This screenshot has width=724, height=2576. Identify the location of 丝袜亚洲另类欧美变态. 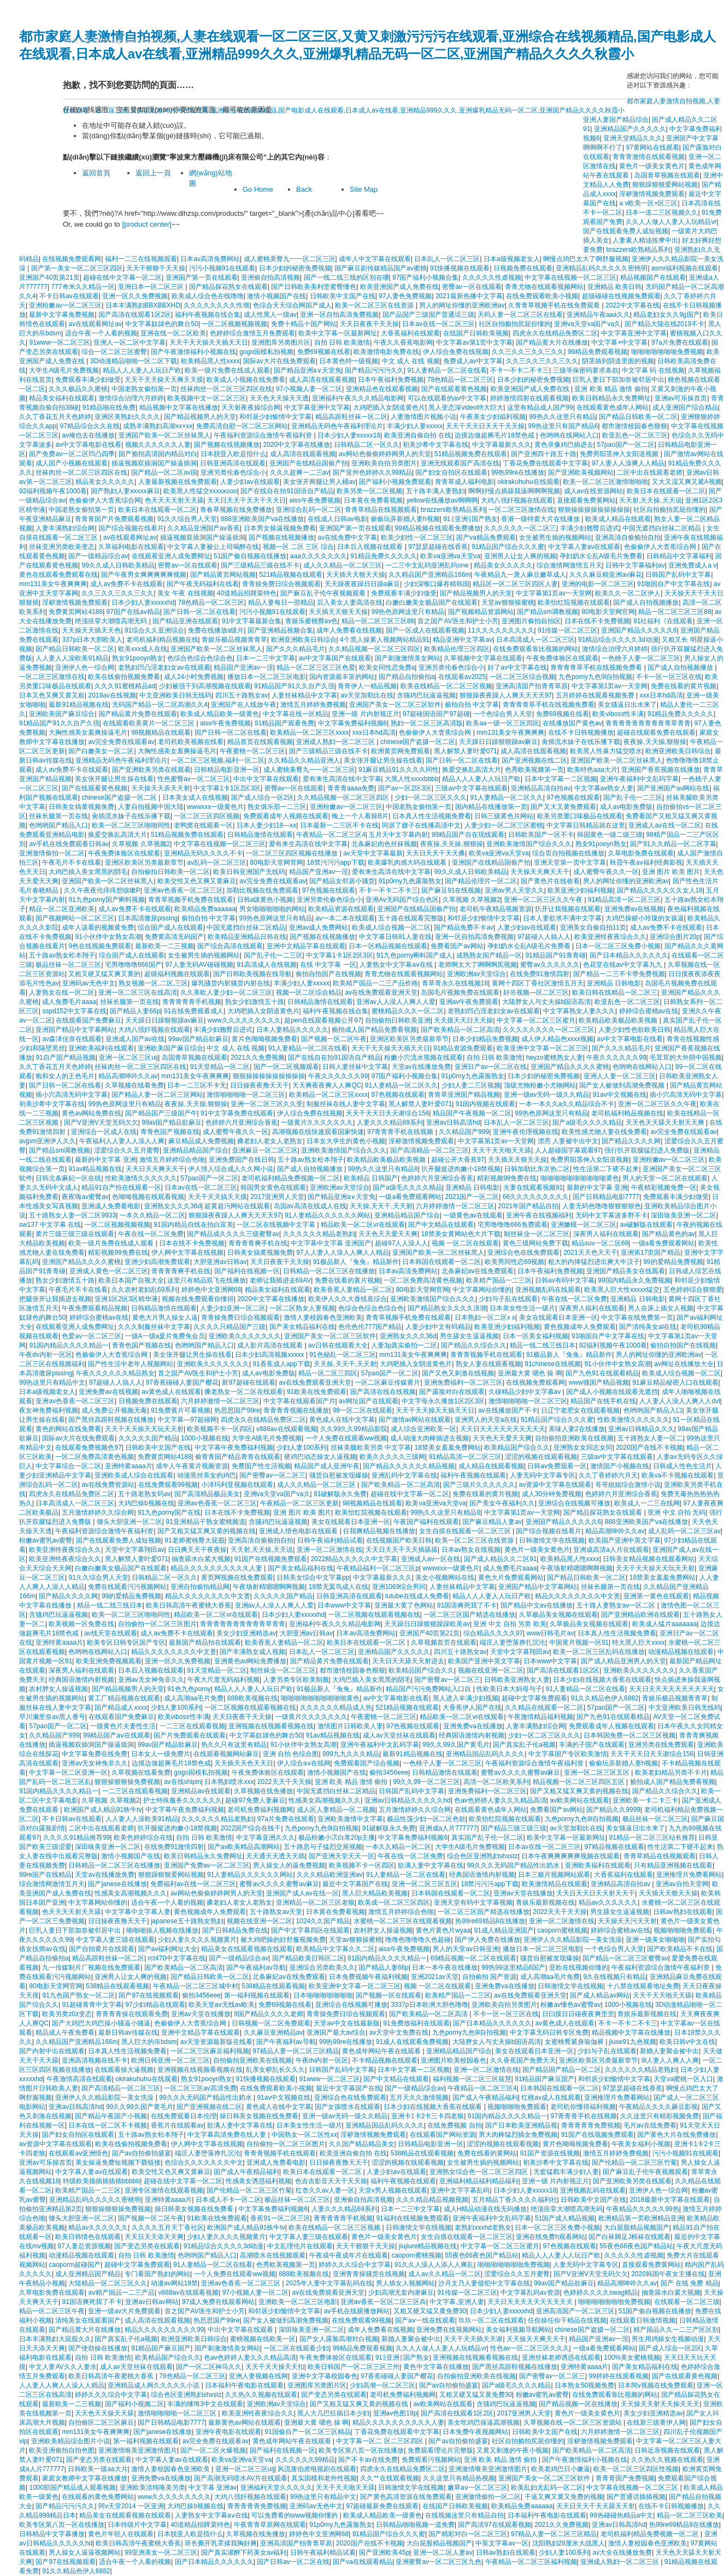
(62, 547).